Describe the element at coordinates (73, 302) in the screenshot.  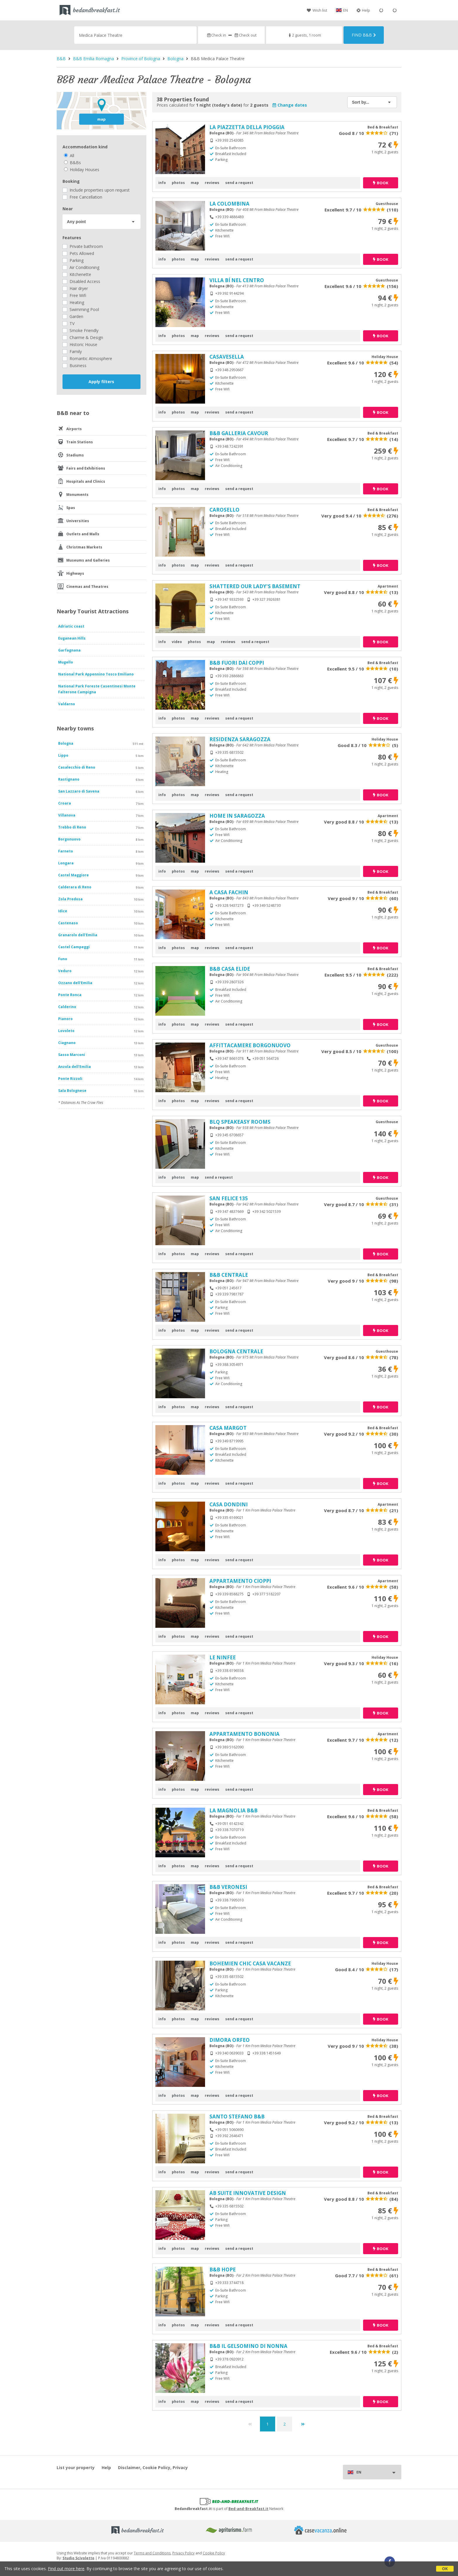
I see `Heating` at that location.